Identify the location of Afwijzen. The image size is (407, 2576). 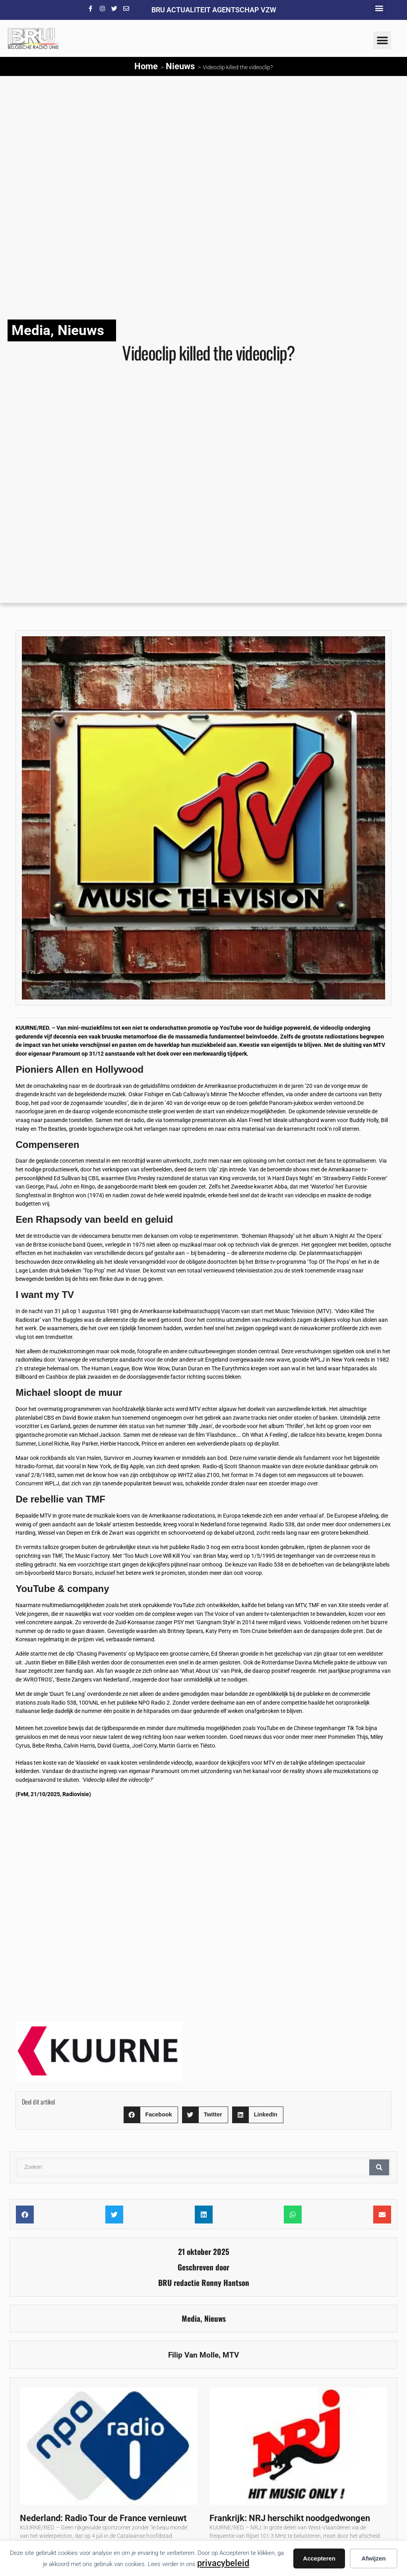
(374, 2558).